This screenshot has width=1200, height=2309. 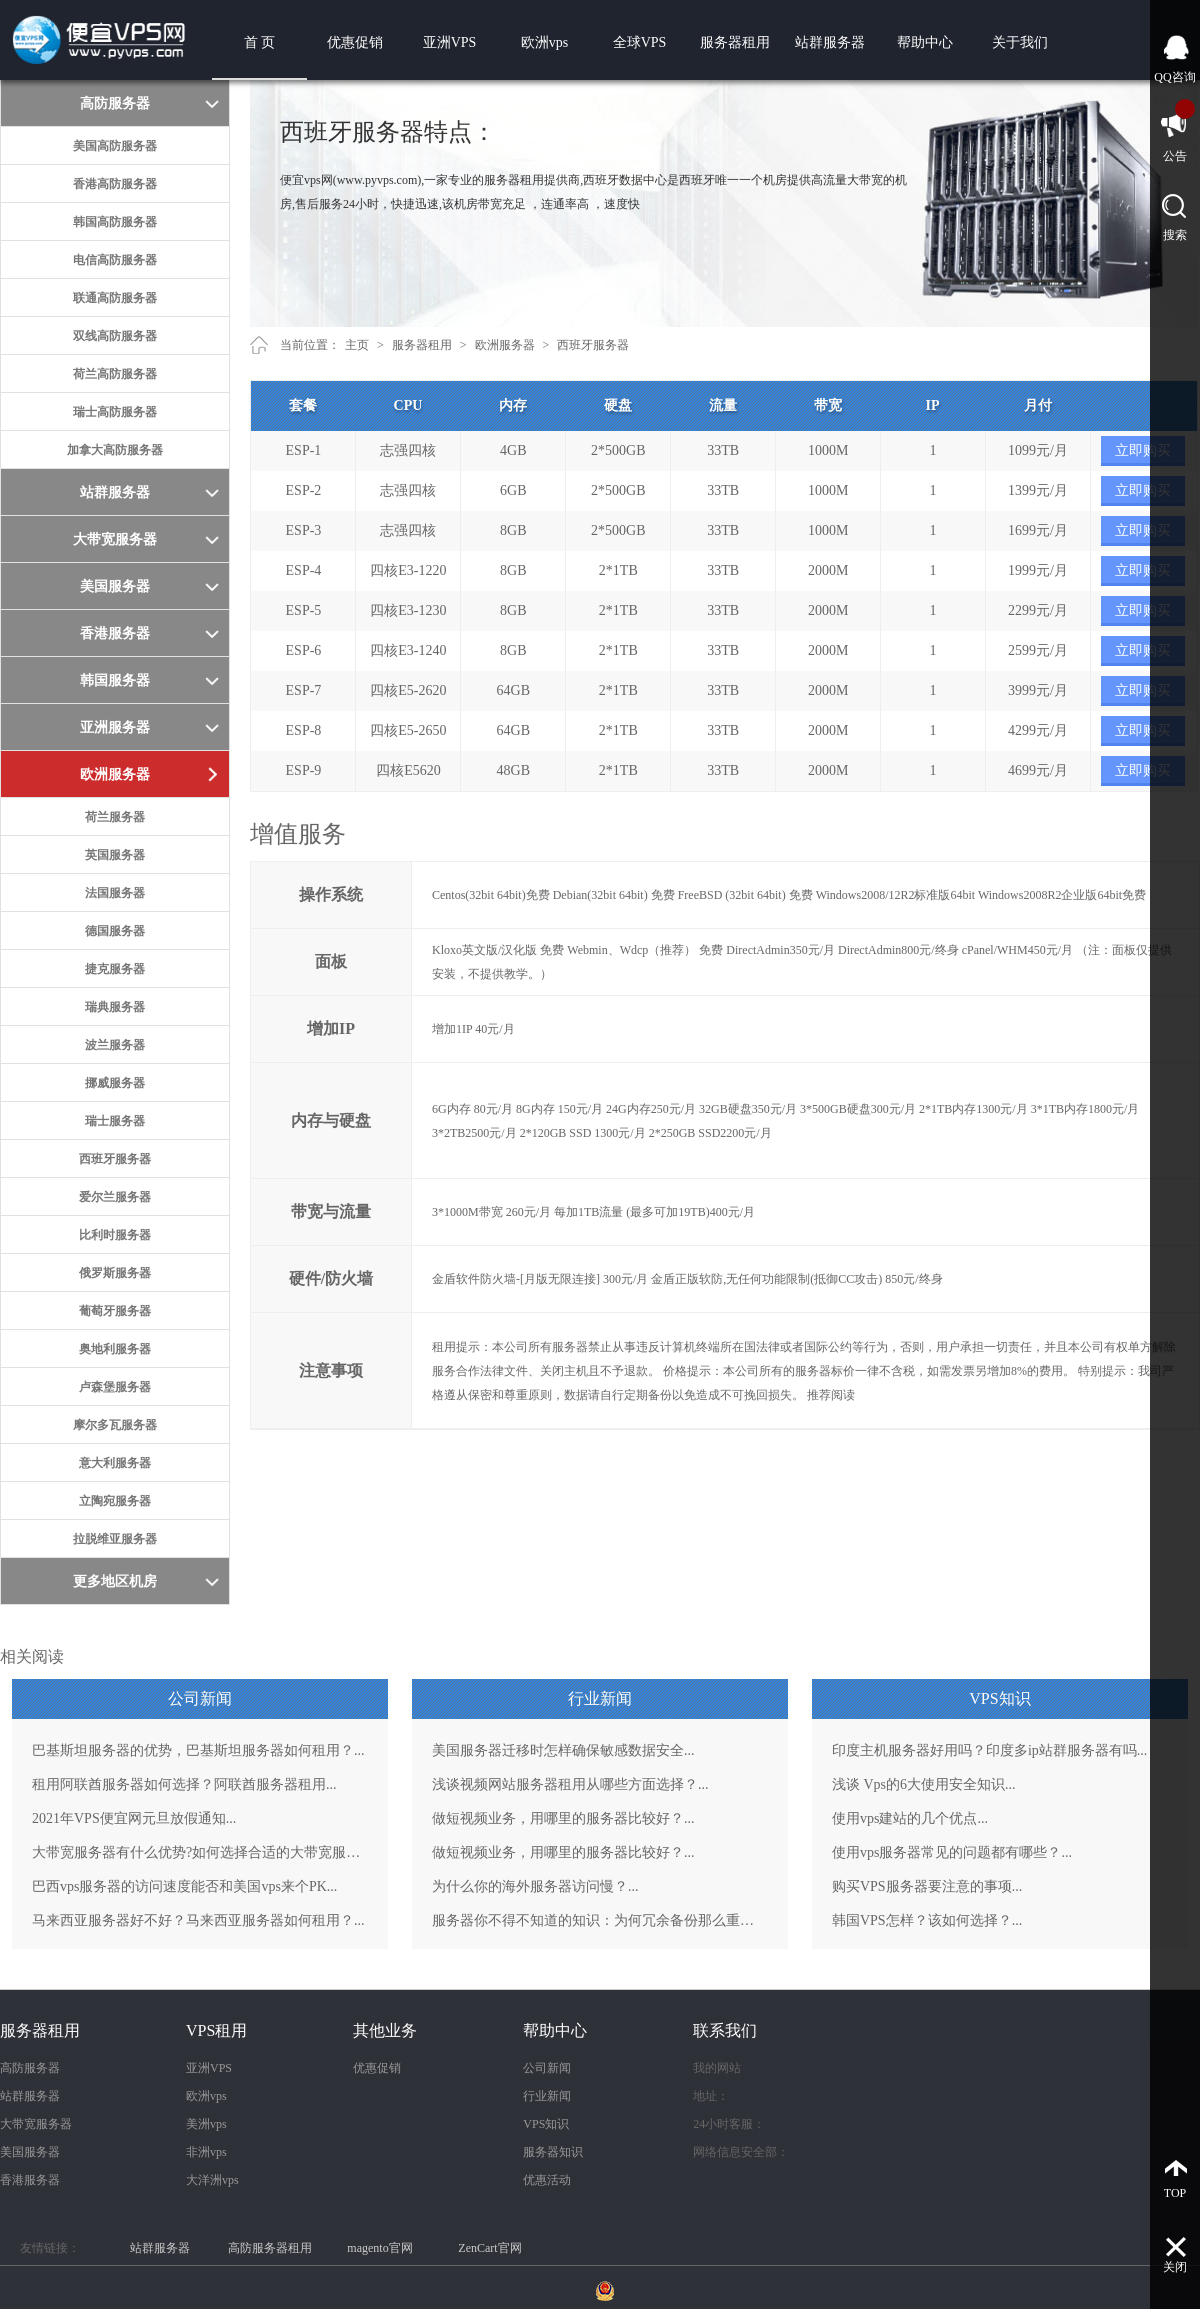 I want to click on 使用vps服务器常见的问题都有哪些？..., so click(x=952, y=1852).